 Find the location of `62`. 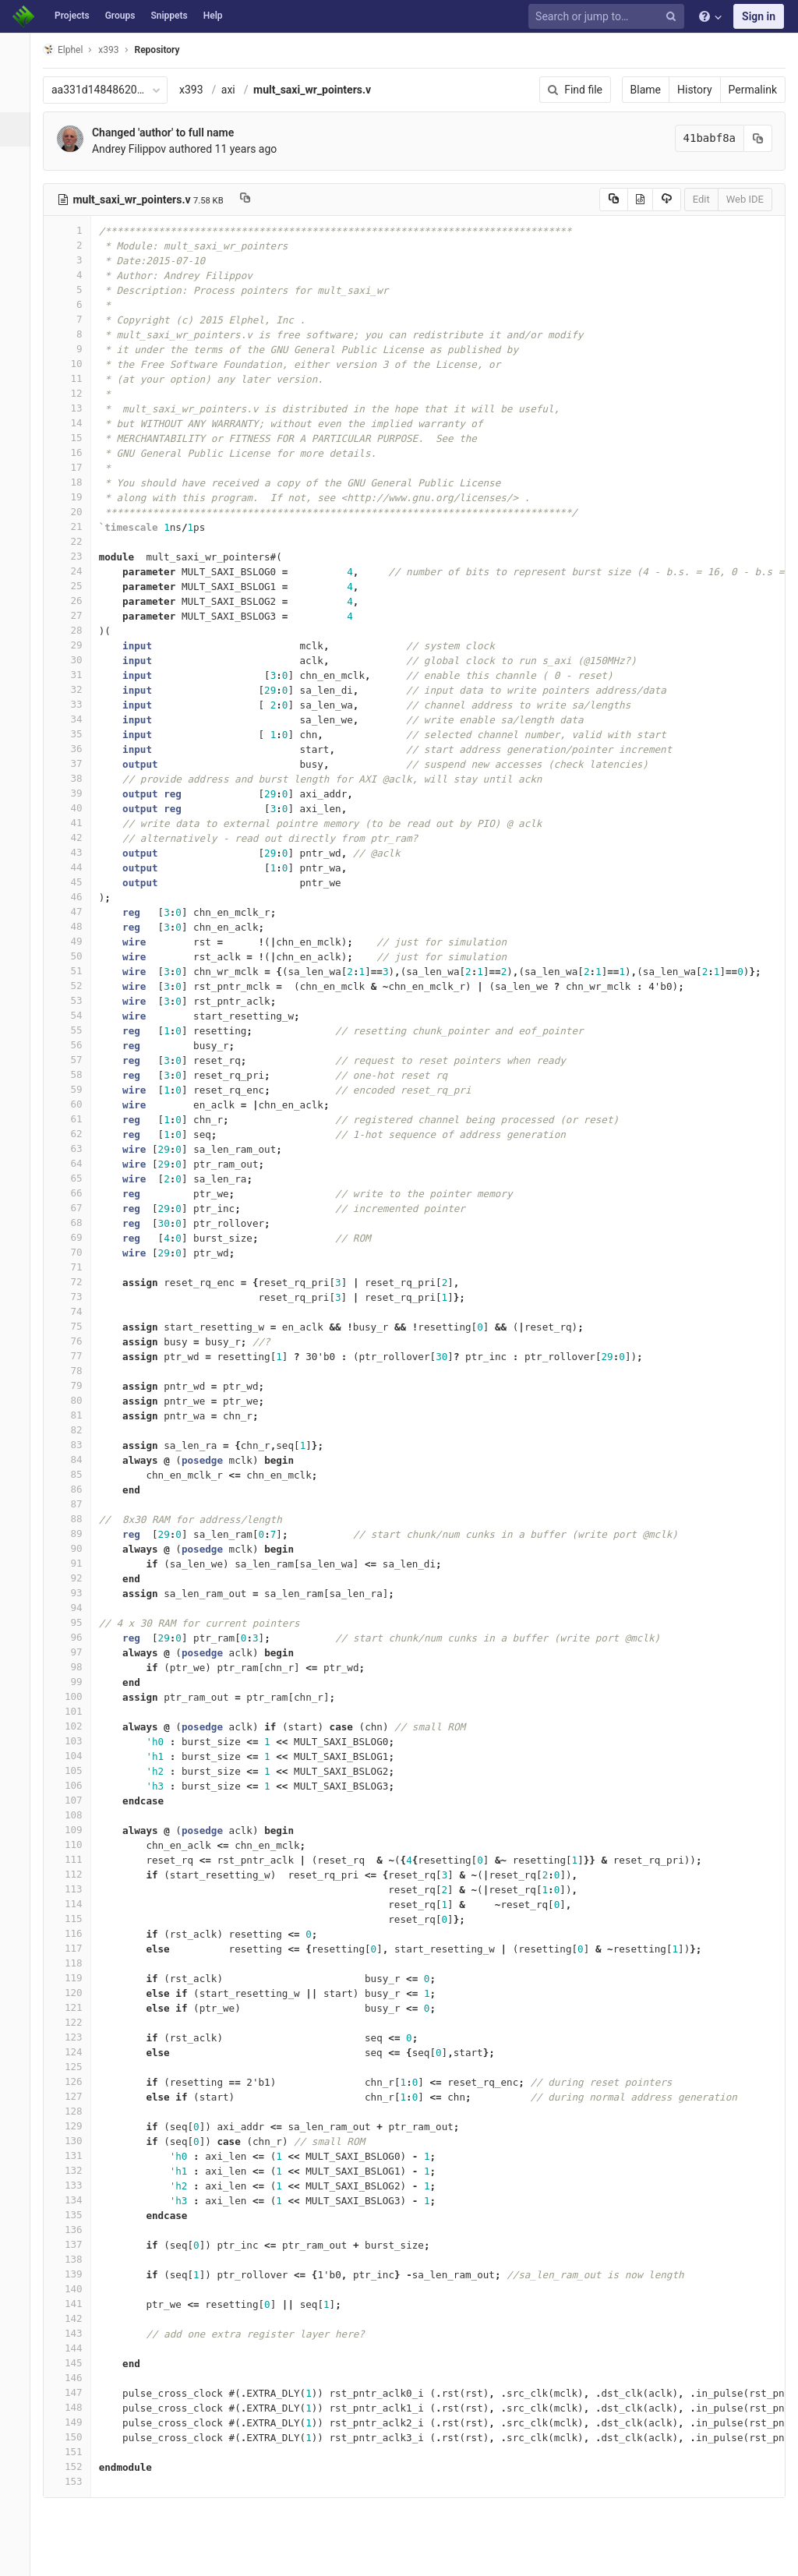

62 is located at coordinates (75, 1134).